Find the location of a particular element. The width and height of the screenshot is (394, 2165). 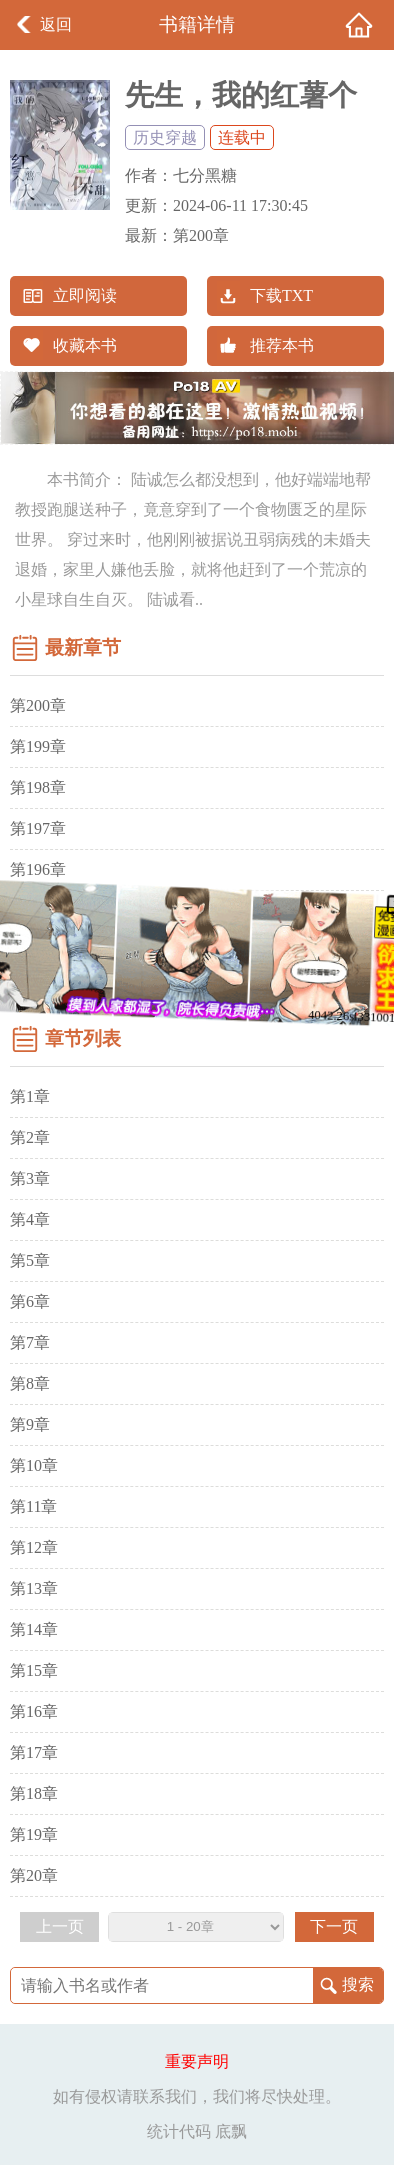

第19章 is located at coordinates (34, 1834).